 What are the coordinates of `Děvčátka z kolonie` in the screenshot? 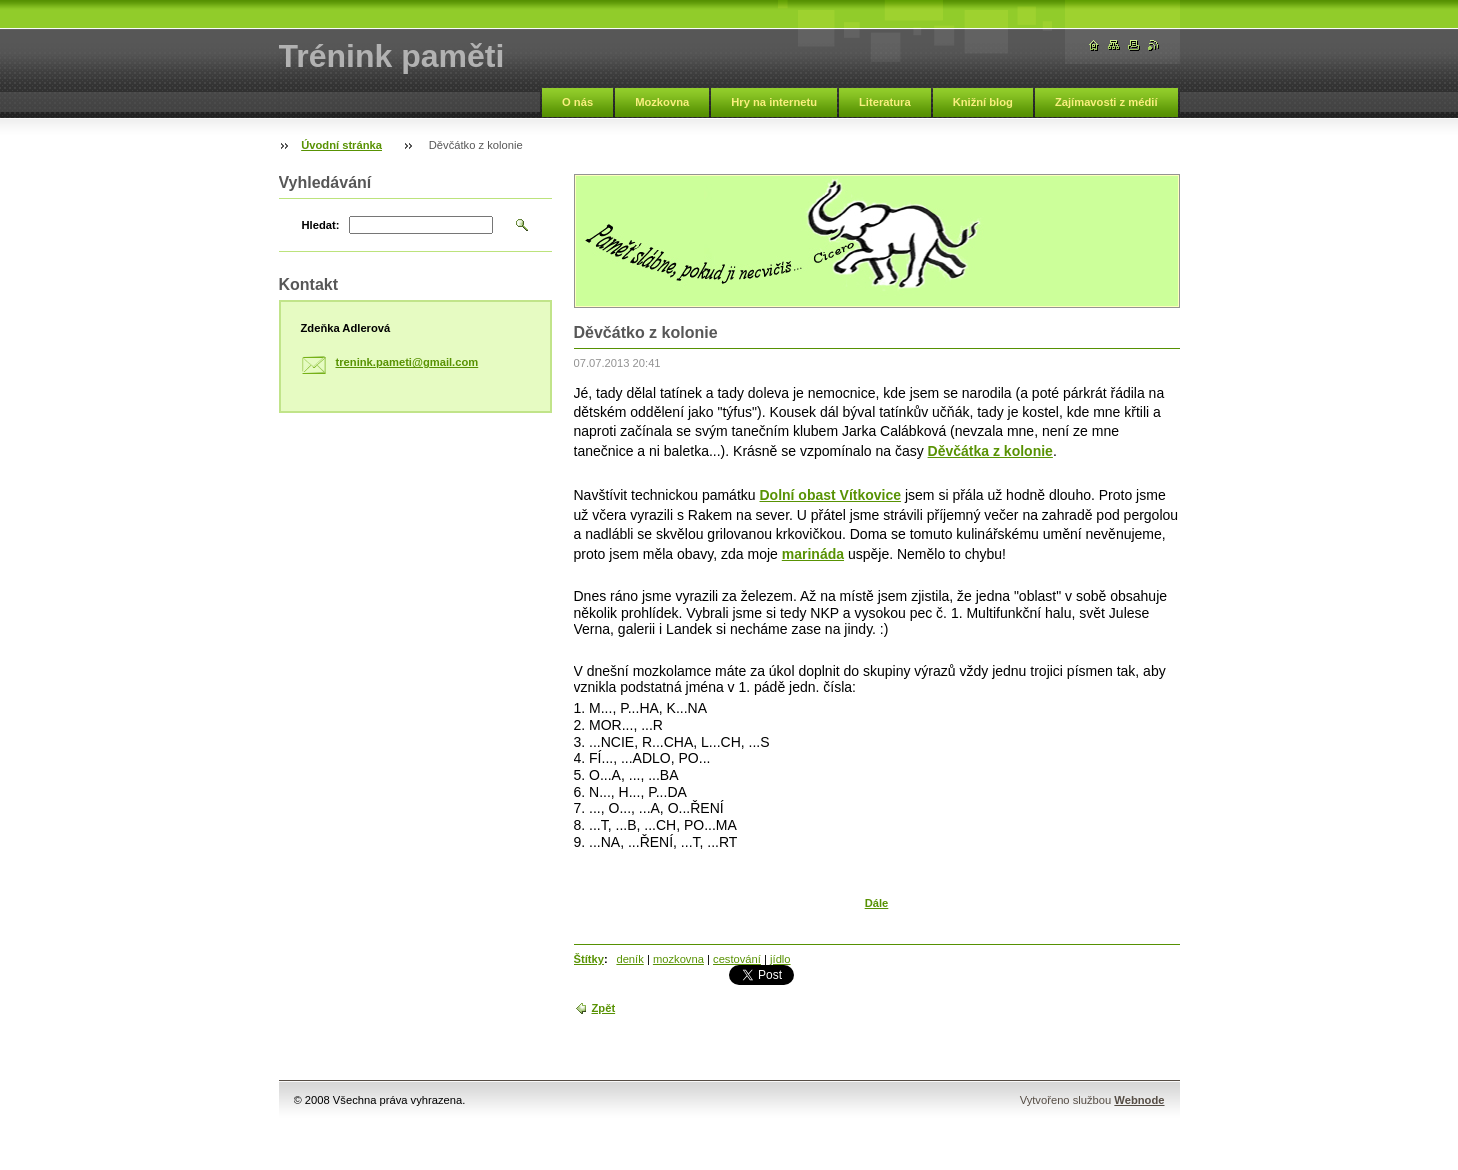 It's located at (990, 451).